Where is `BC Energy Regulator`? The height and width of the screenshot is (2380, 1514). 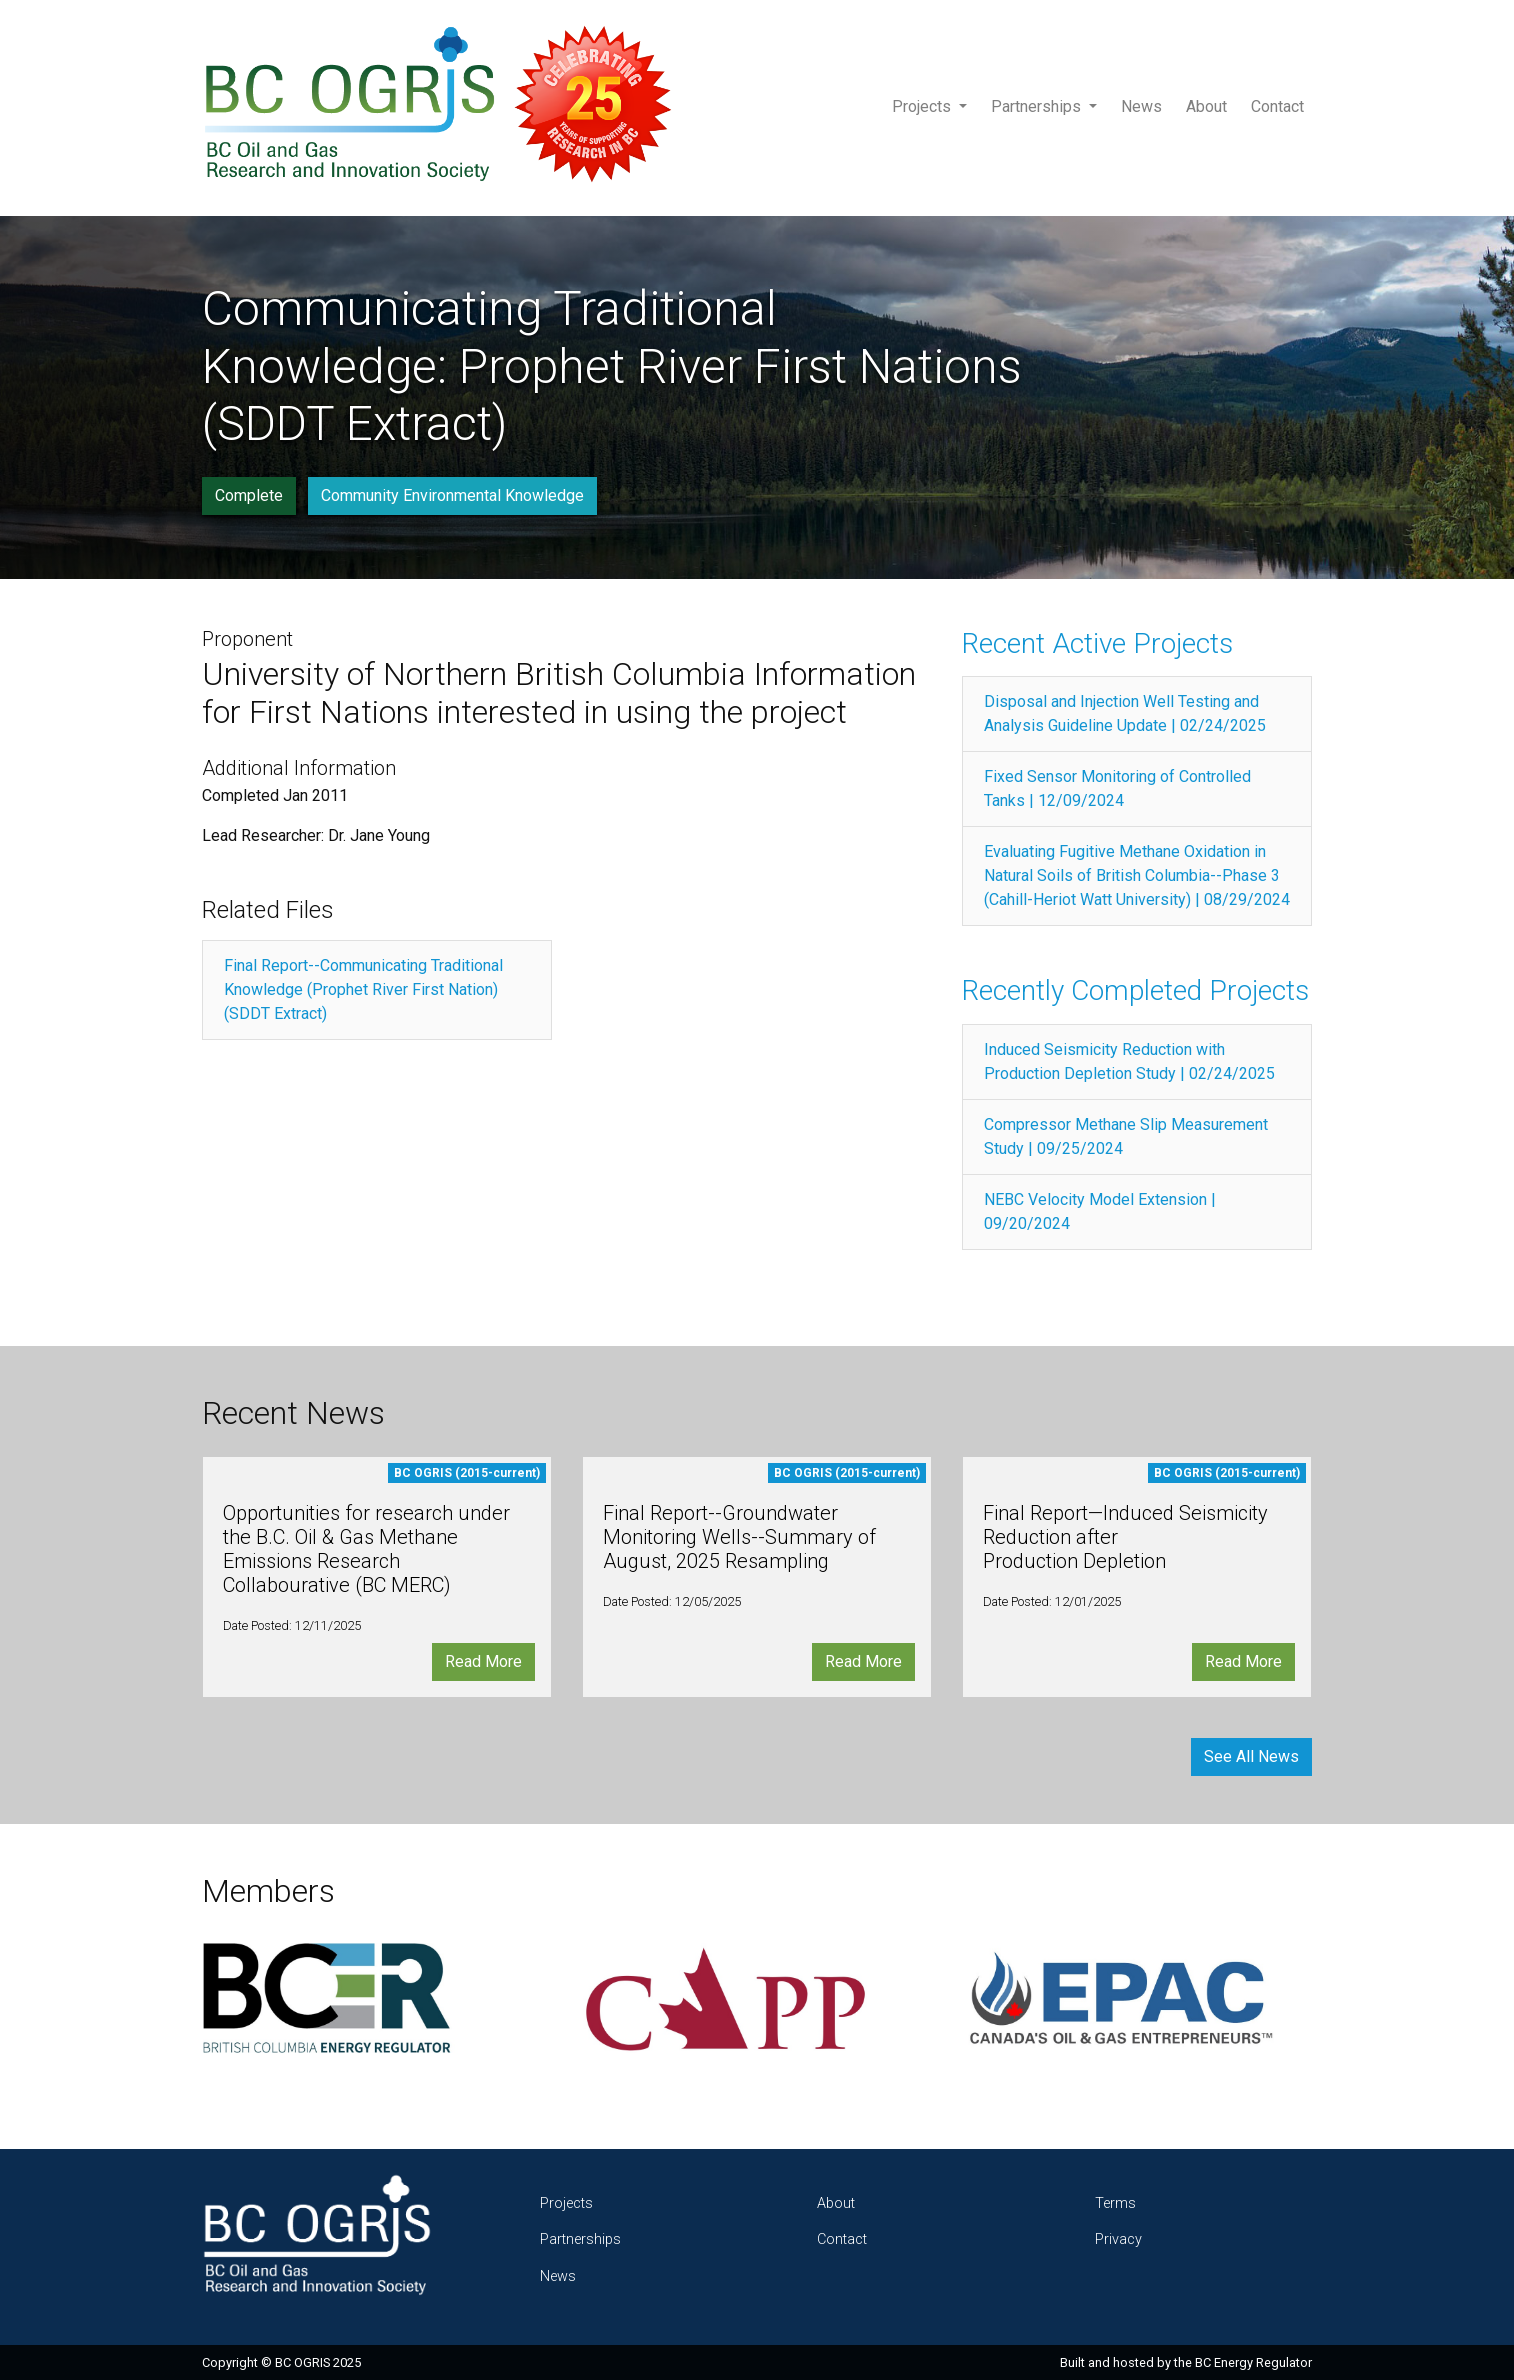
BC Energy Regulator is located at coordinates (1253, 2362).